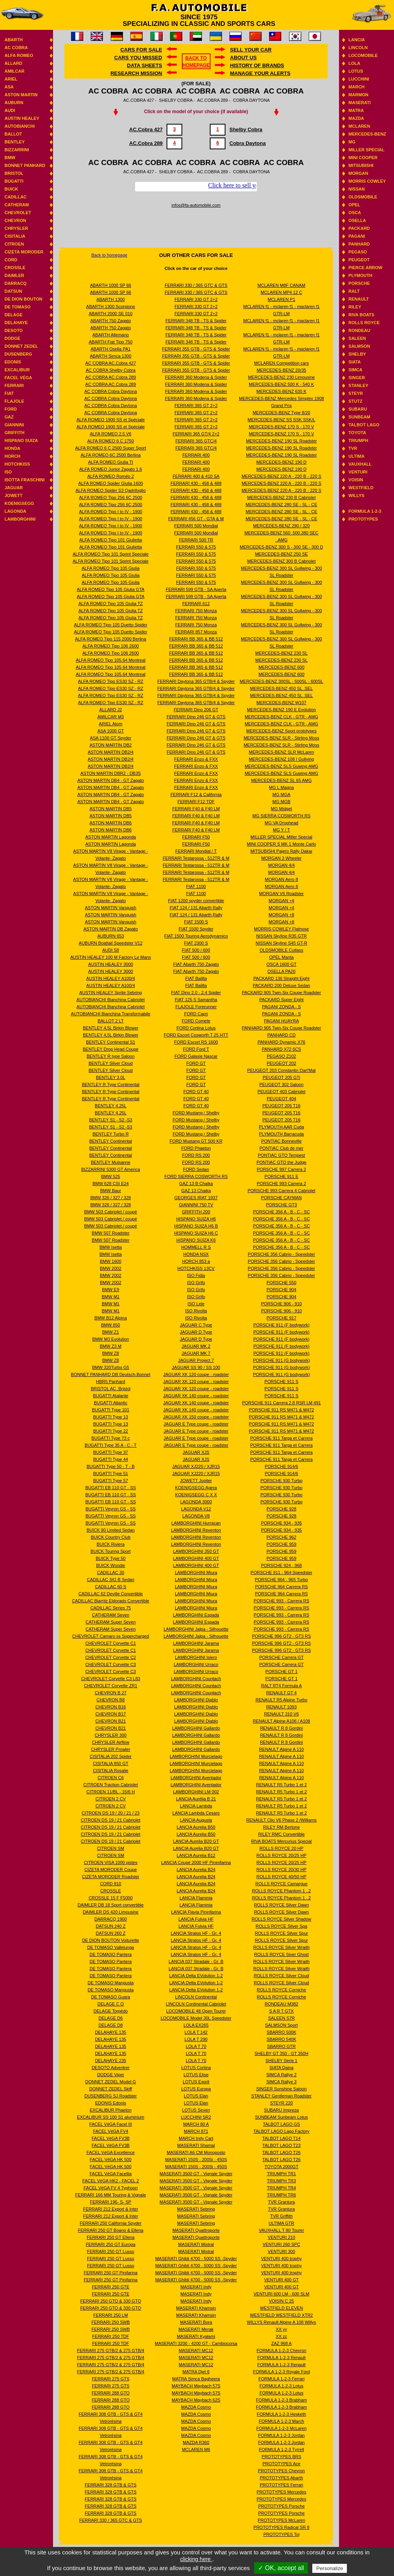 The height and width of the screenshot is (2576, 394). Describe the element at coordinates (110, 1572) in the screenshot. I see `CADILLAC 30` at that location.